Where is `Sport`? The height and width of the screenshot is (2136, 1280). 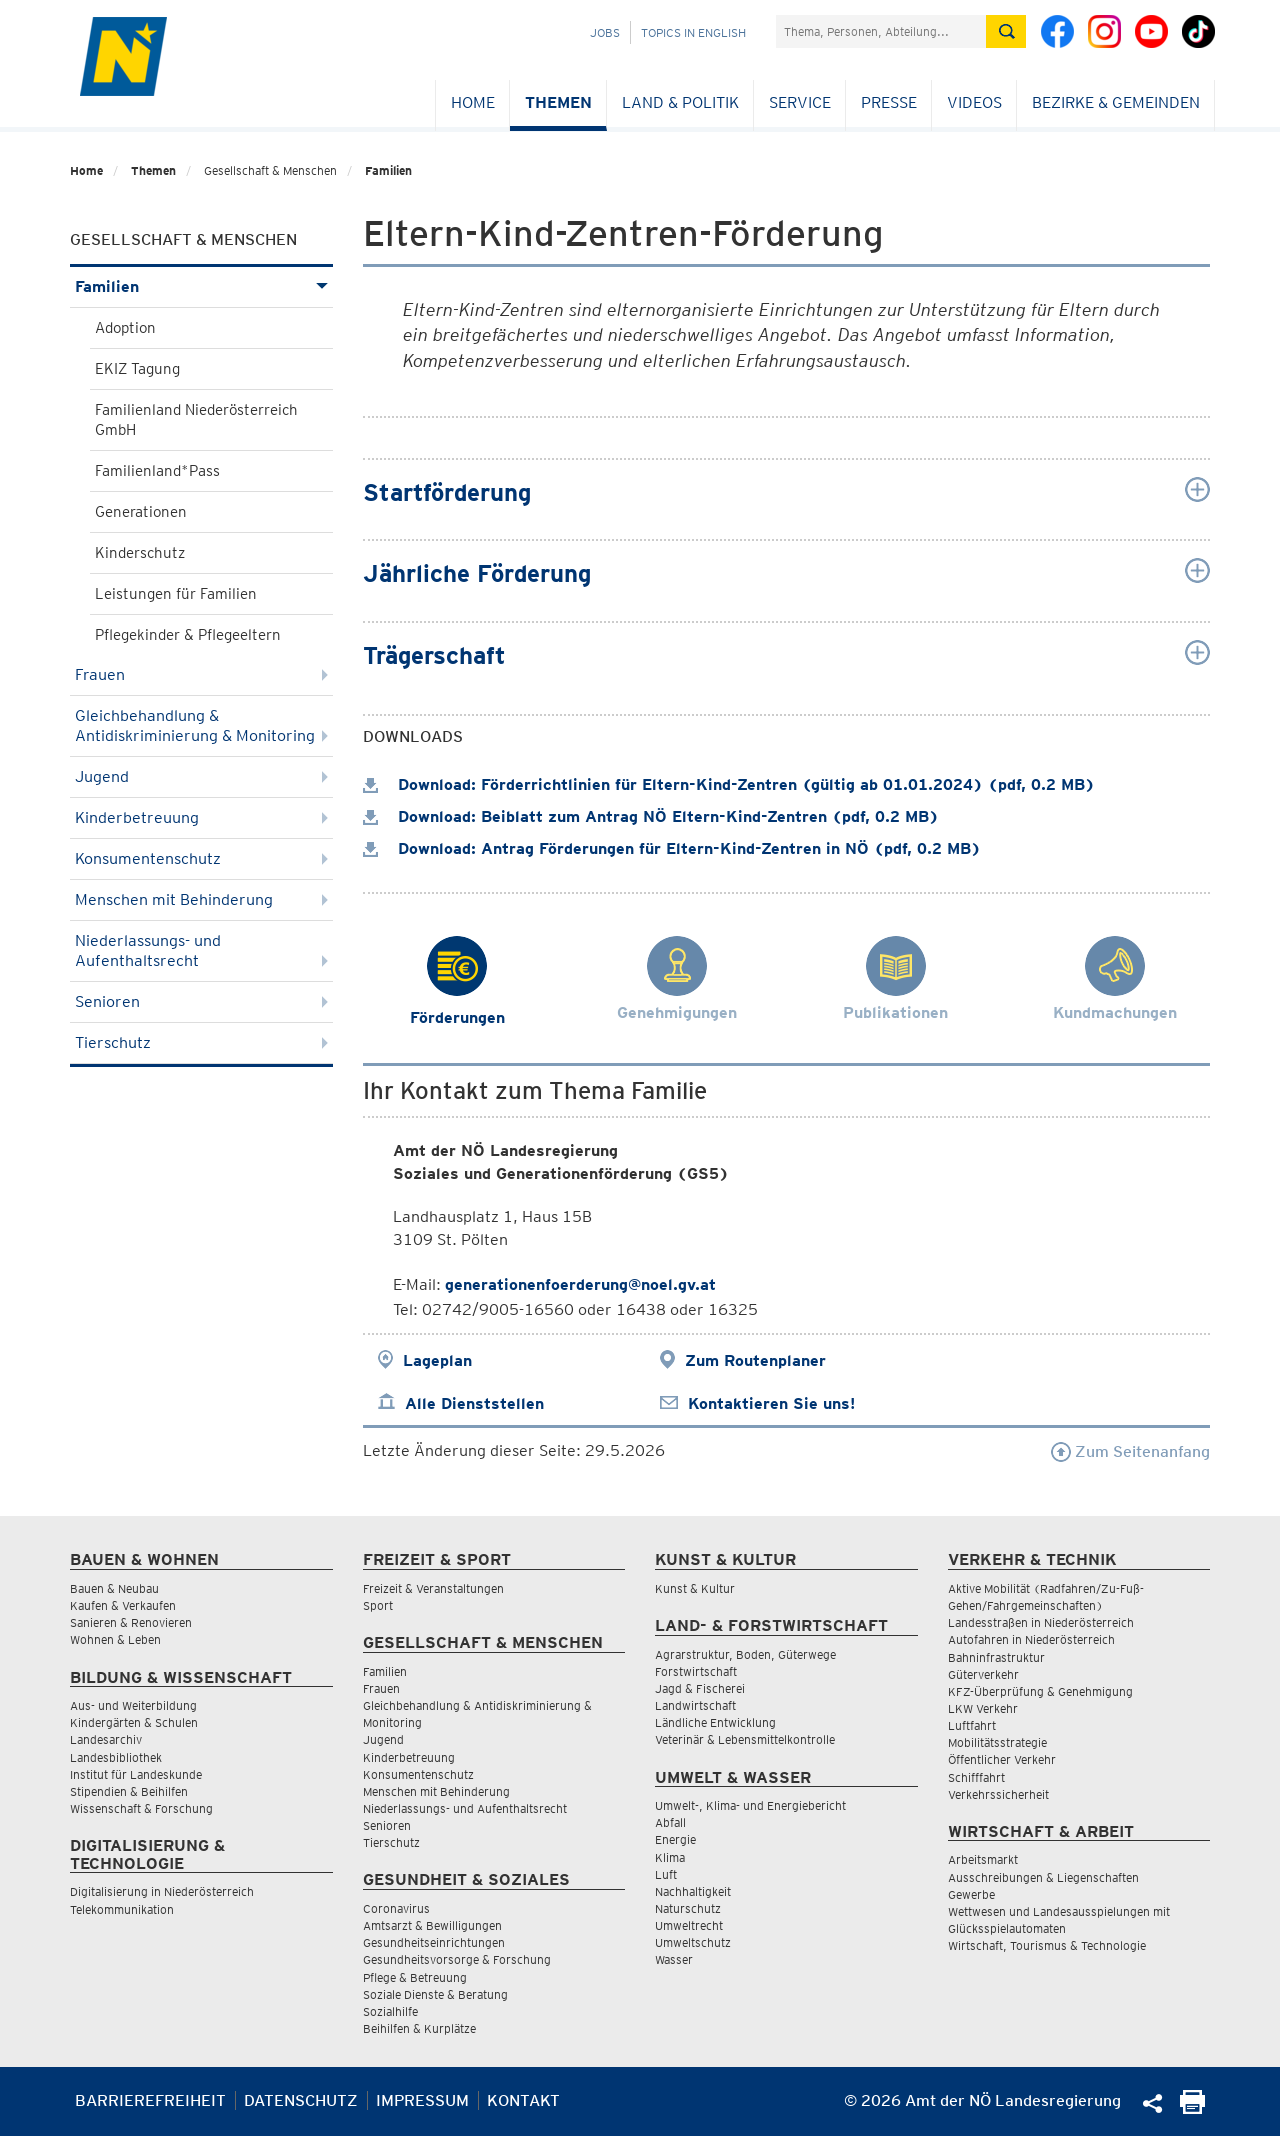 Sport is located at coordinates (378, 1605).